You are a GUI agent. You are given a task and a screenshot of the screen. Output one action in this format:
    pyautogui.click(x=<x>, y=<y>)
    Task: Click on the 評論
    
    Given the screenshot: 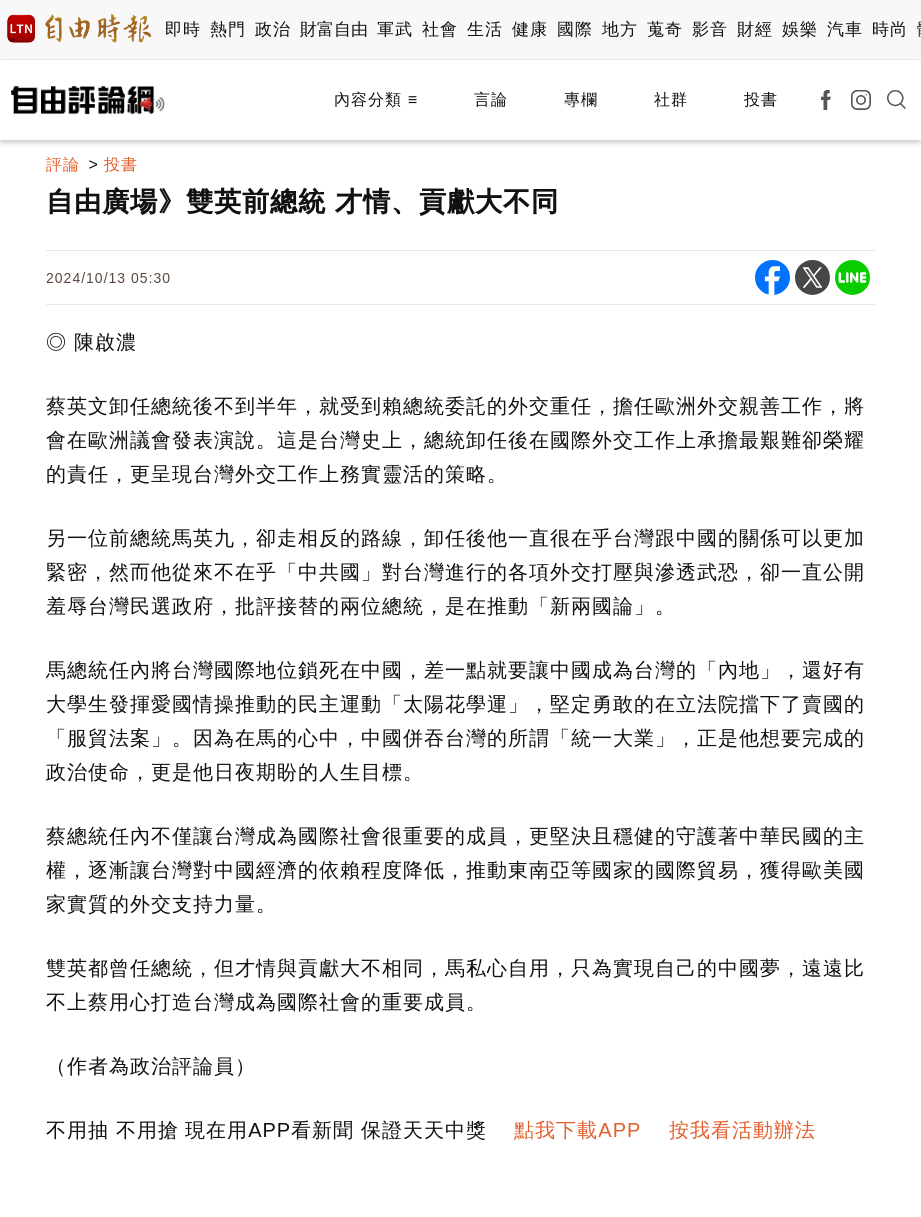 What is the action you would take?
    pyautogui.click(x=63, y=164)
    